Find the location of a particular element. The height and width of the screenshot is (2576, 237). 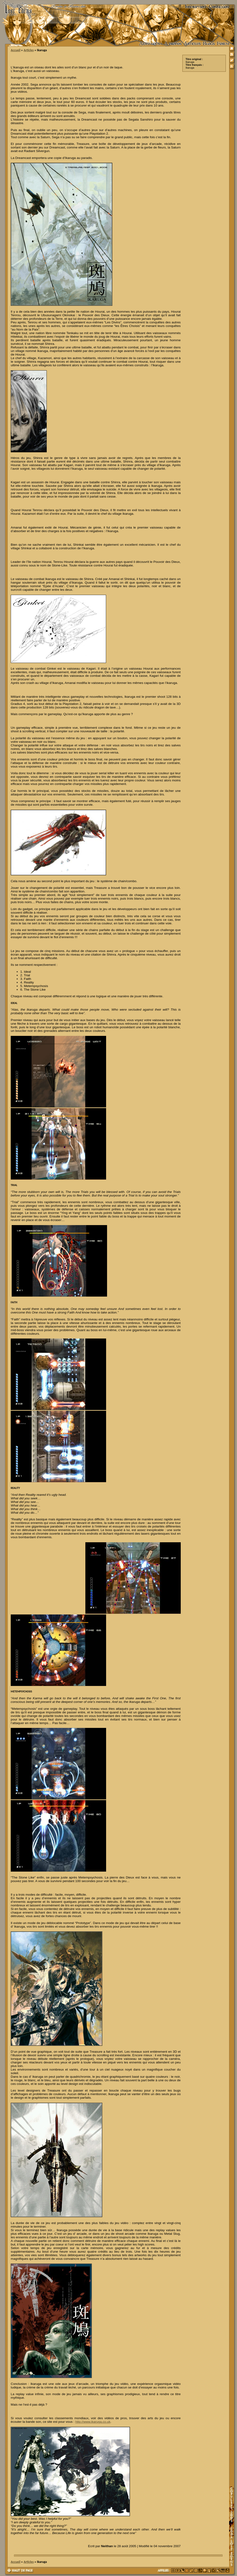

http://www.ikaruga.co.uk is located at coordinates (92, 2421).